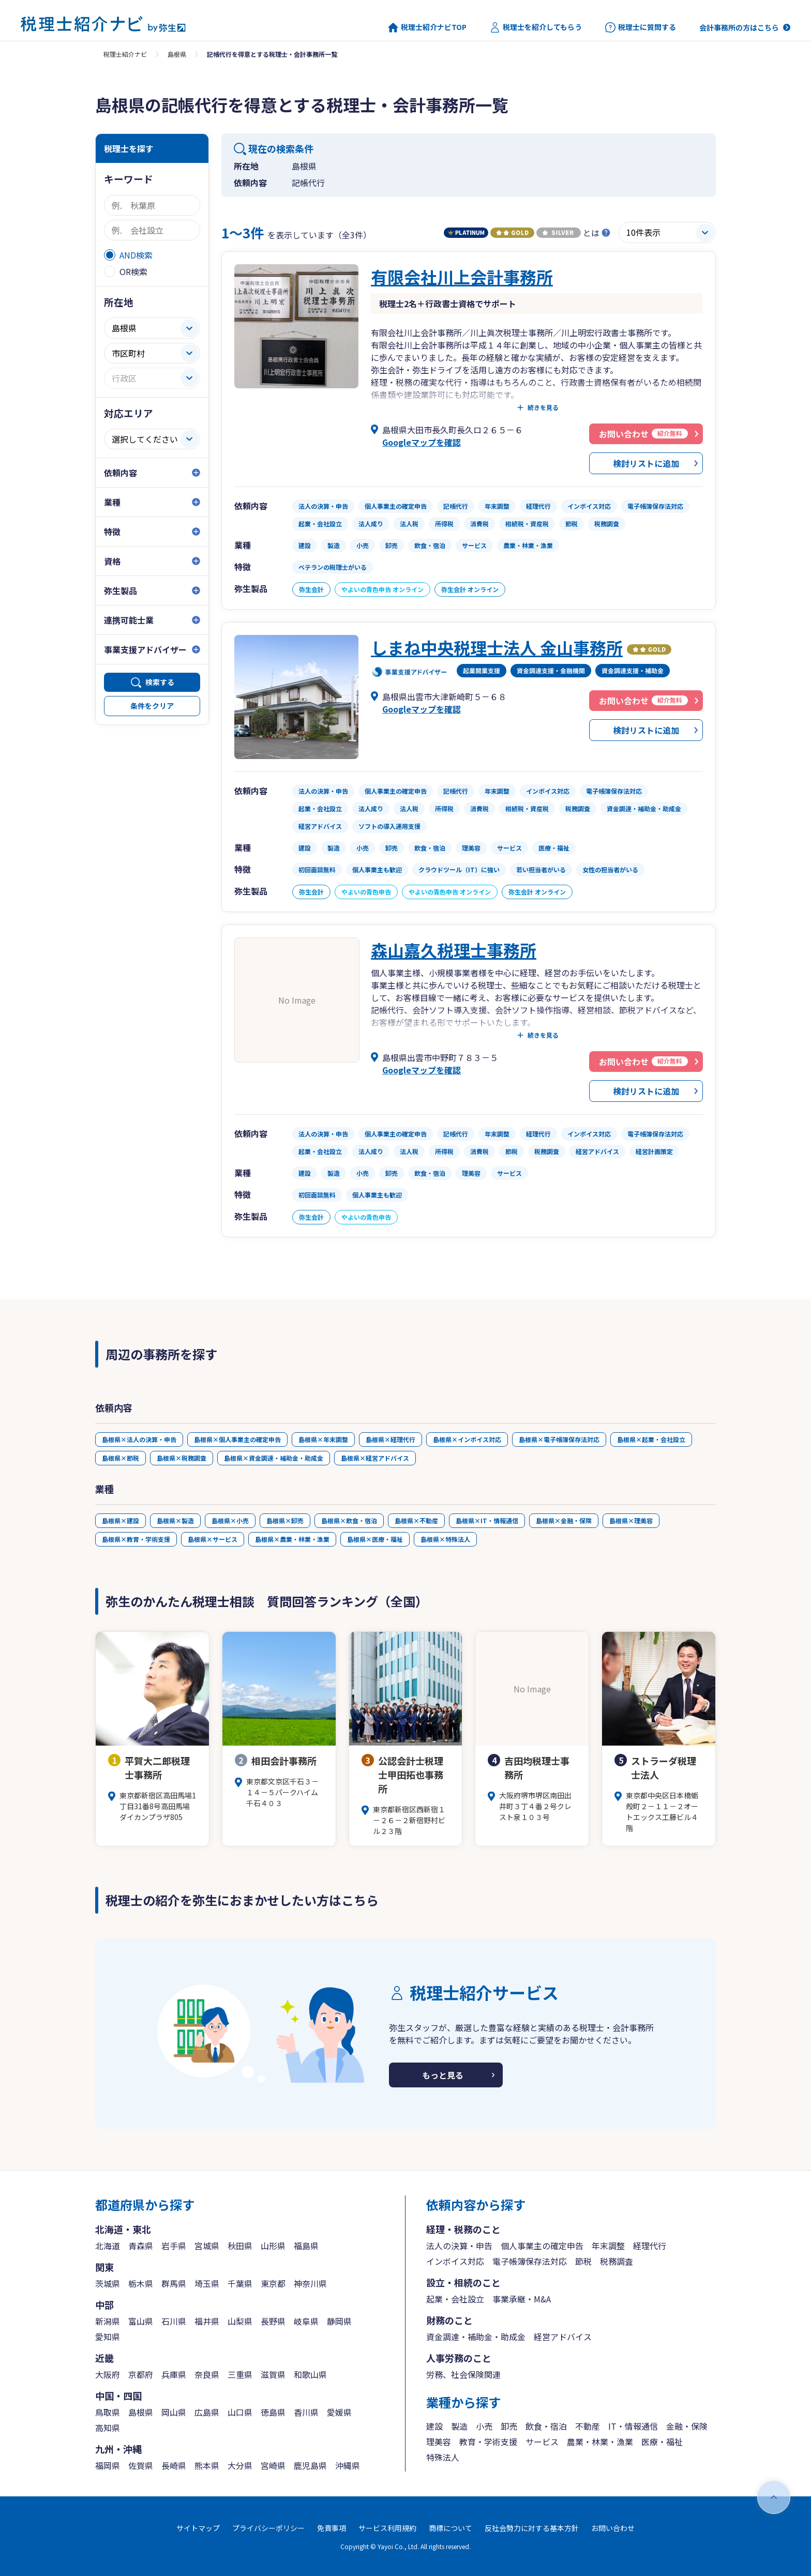 This screenshot has width=811, height=2576. What do you see at coordinates (125, 54) in the screenshot?
I see `税理士紹介ナビ` at bounding box center [125, 54].